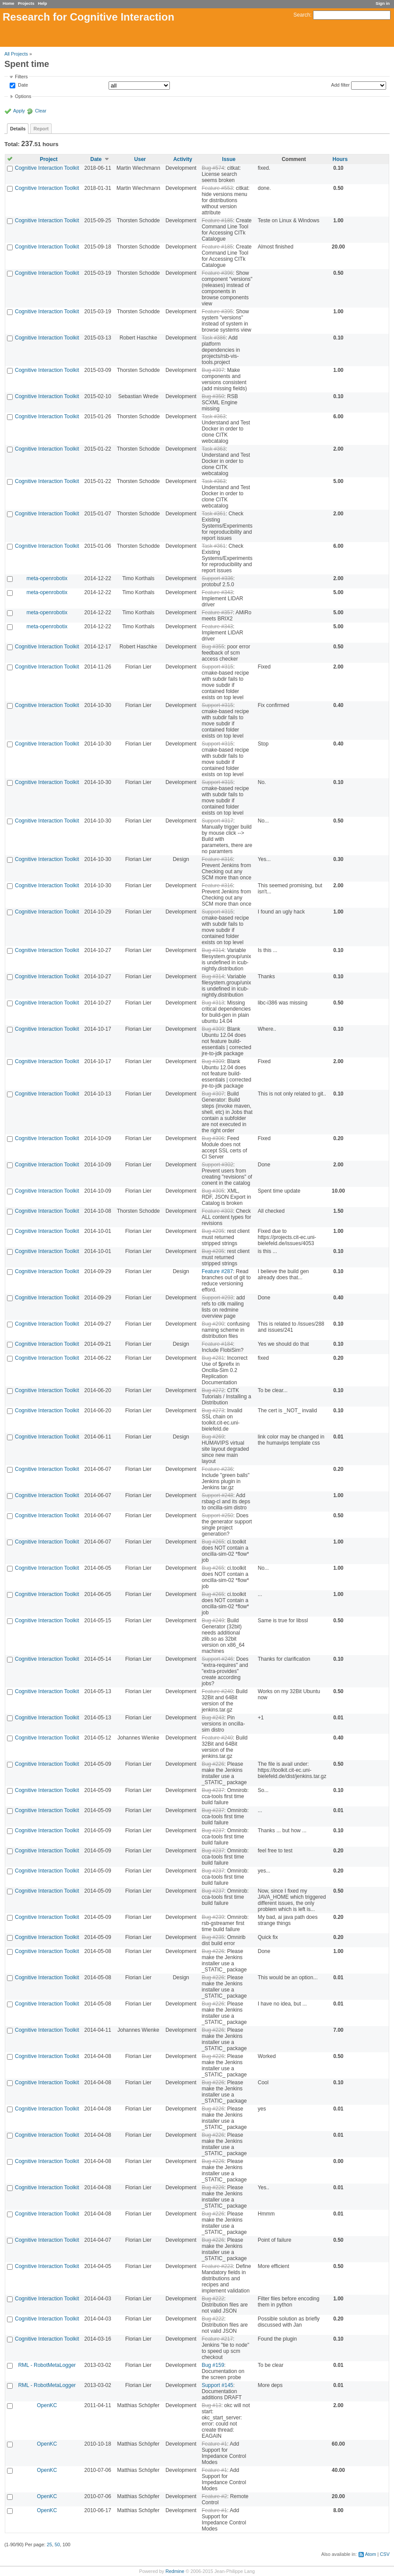  What do you see at coordinates (8, 3) in the screenshot?
I see `Home` at bounding box center [8, 3].